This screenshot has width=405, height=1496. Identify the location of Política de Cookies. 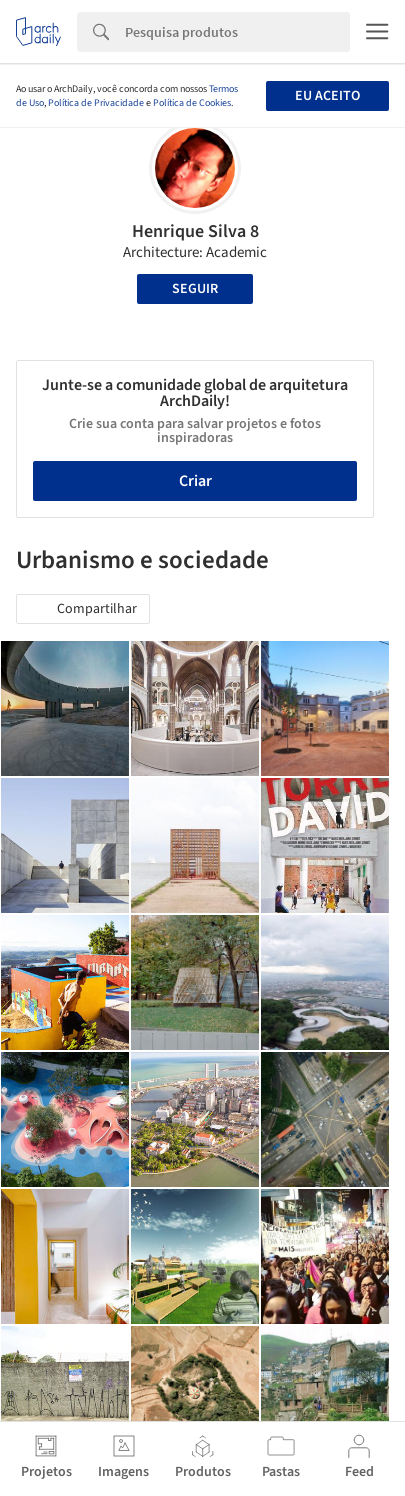
(192, 103).